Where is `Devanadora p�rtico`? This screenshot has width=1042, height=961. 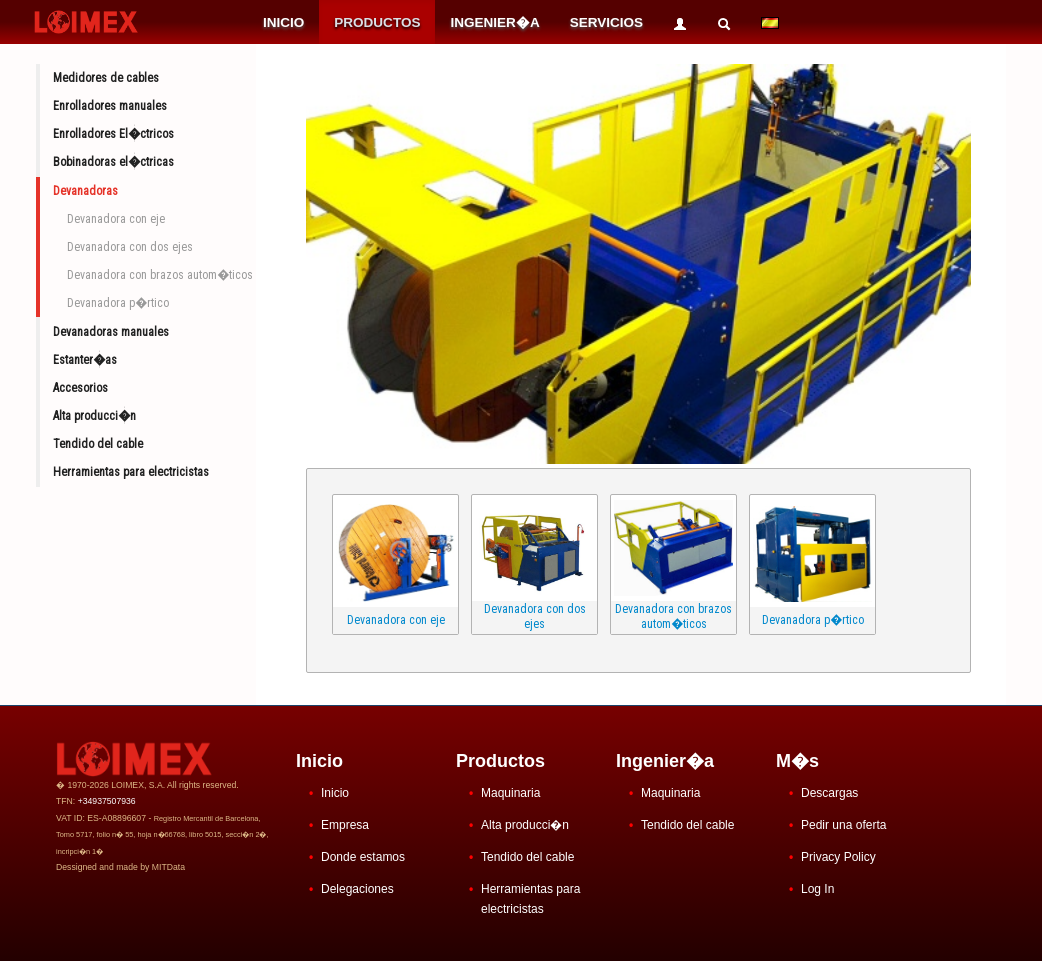
Devanadora p�rtico is located at coordinates (118, 303).